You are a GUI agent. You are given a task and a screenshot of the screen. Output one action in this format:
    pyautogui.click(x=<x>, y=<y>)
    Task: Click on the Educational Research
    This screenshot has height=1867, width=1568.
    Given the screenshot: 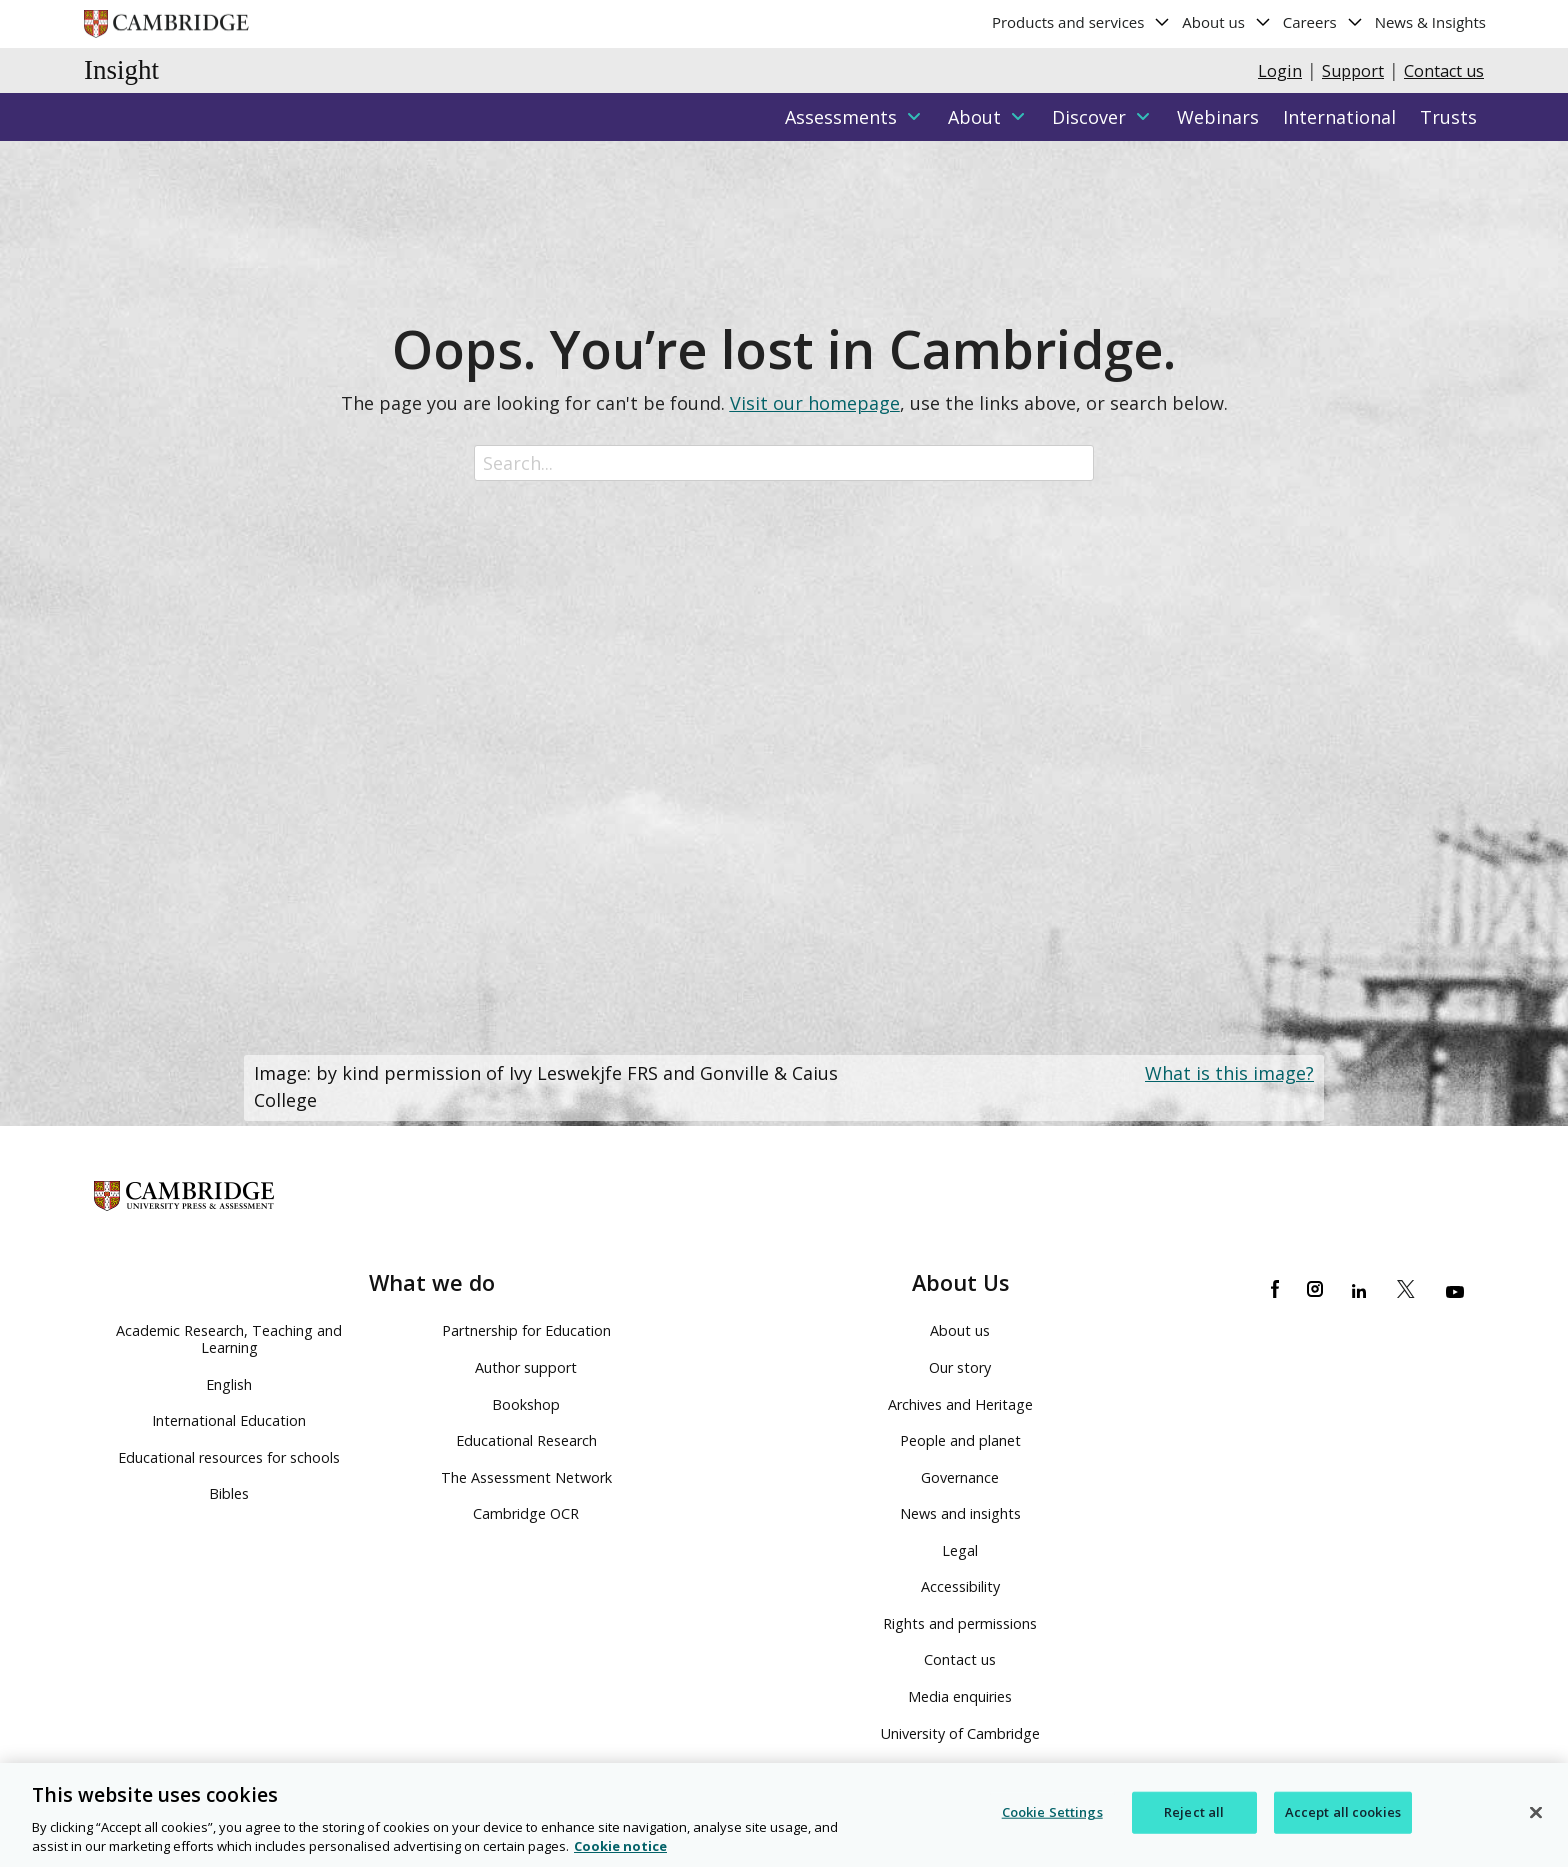 What is the action you would take?
    pyautogui.click(x=526, y=1440)
    